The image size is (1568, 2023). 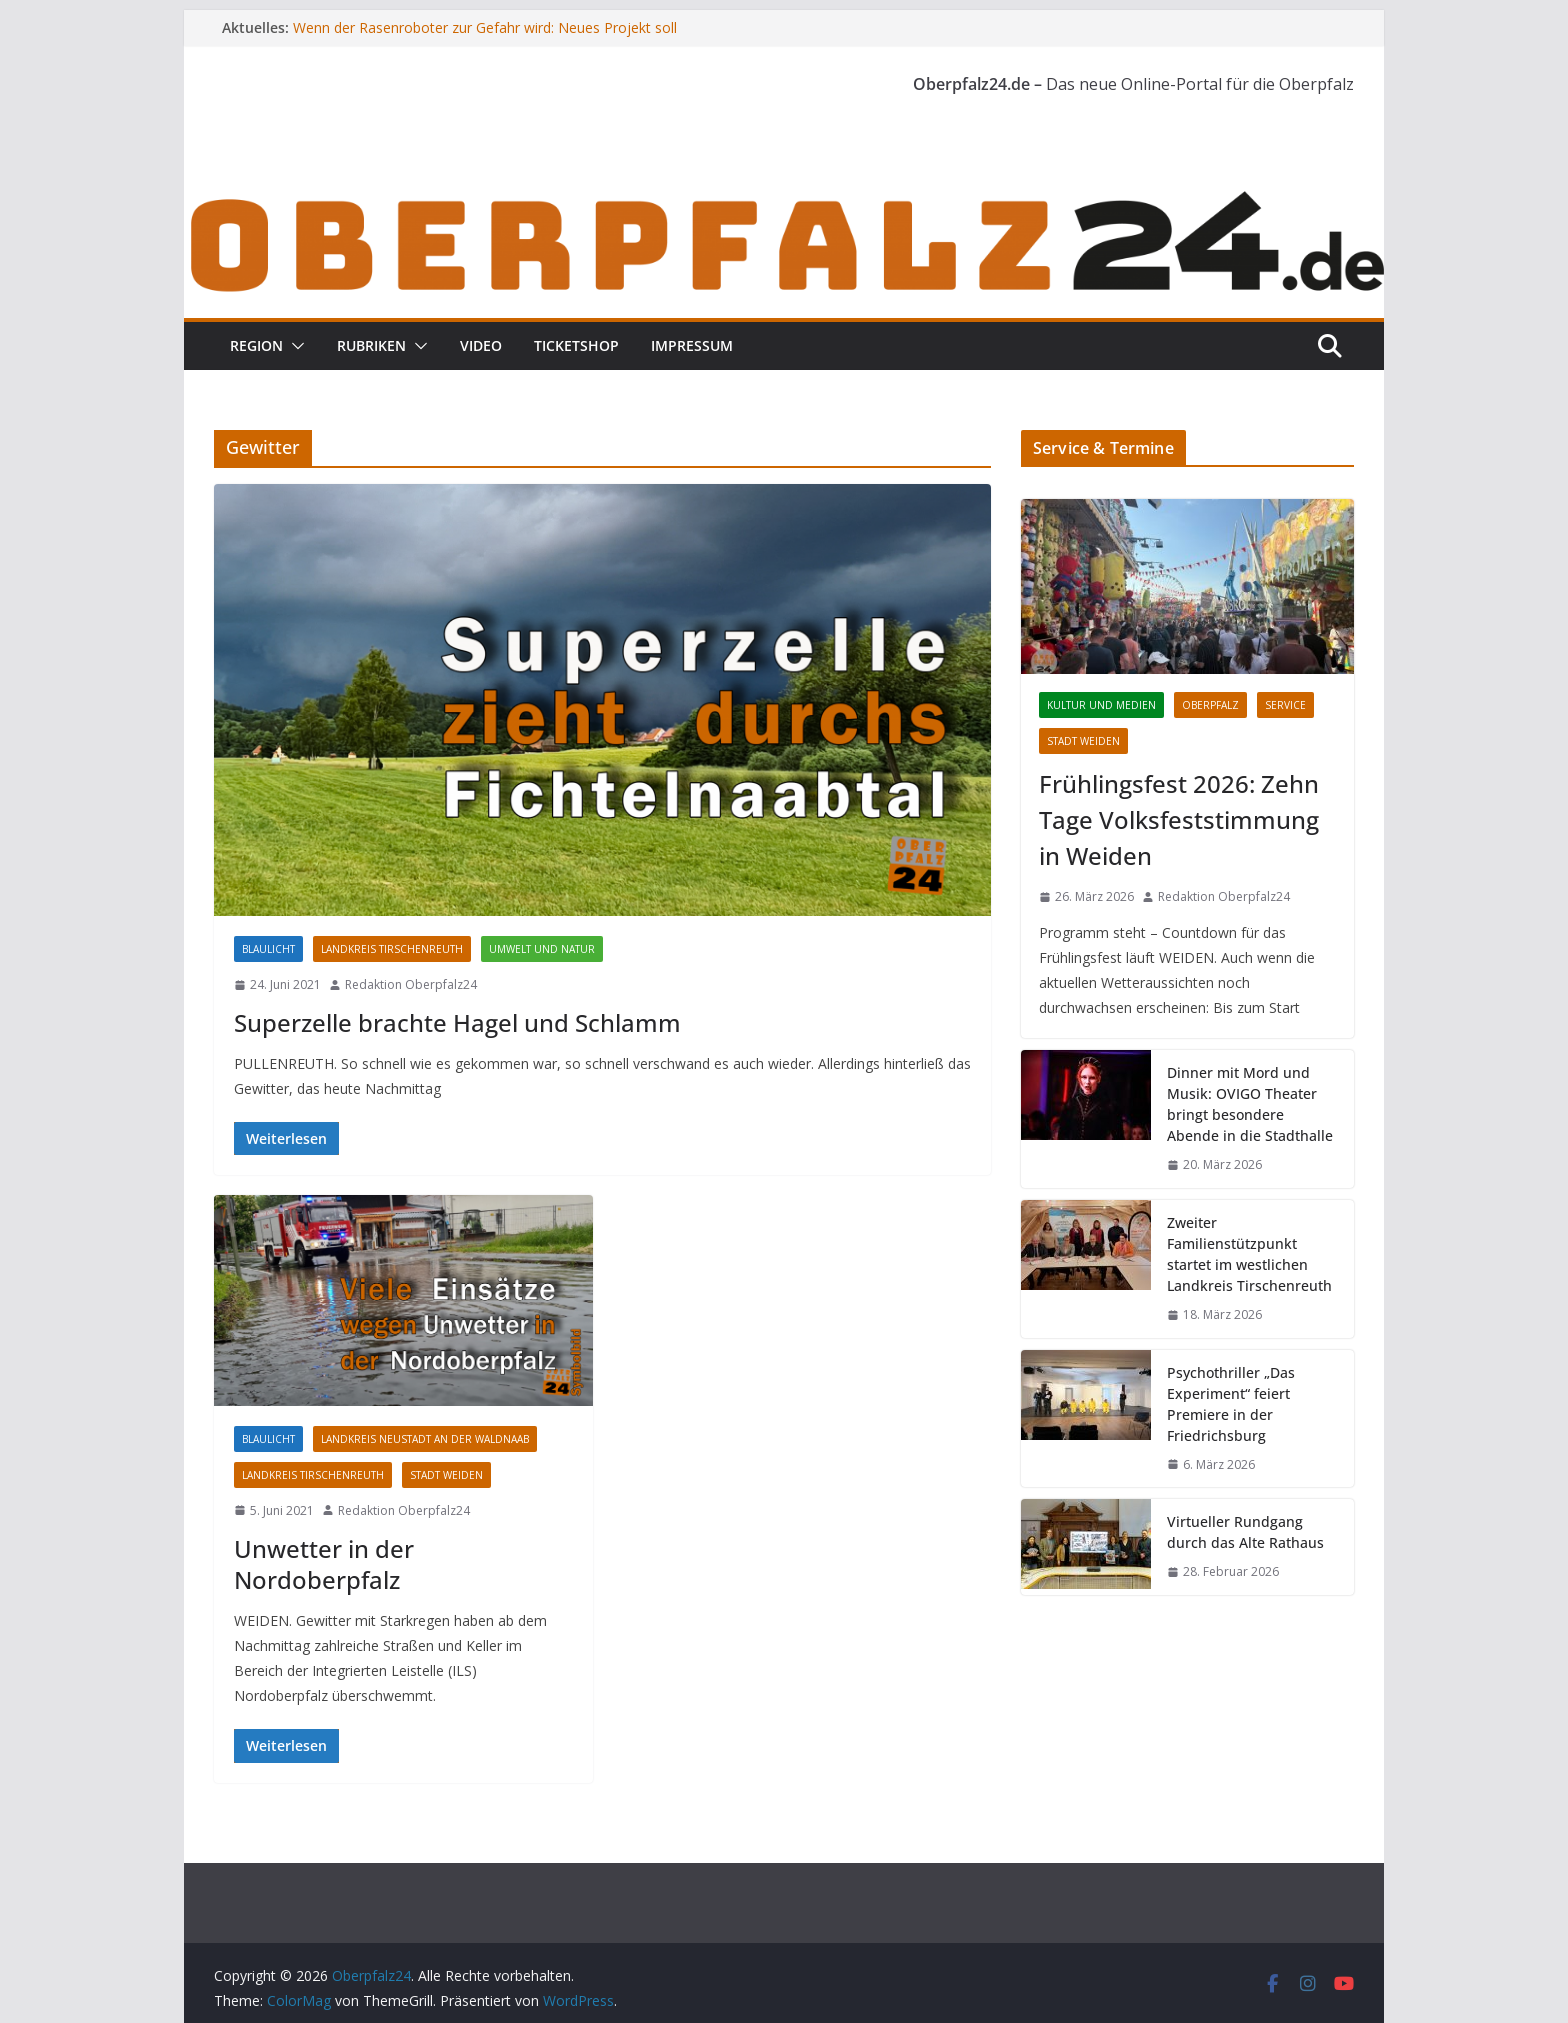 What do you see at coordinates (446, 1475) in the screenshot?
I see `Stadt Weiden` at bounding box center [446, 1475].